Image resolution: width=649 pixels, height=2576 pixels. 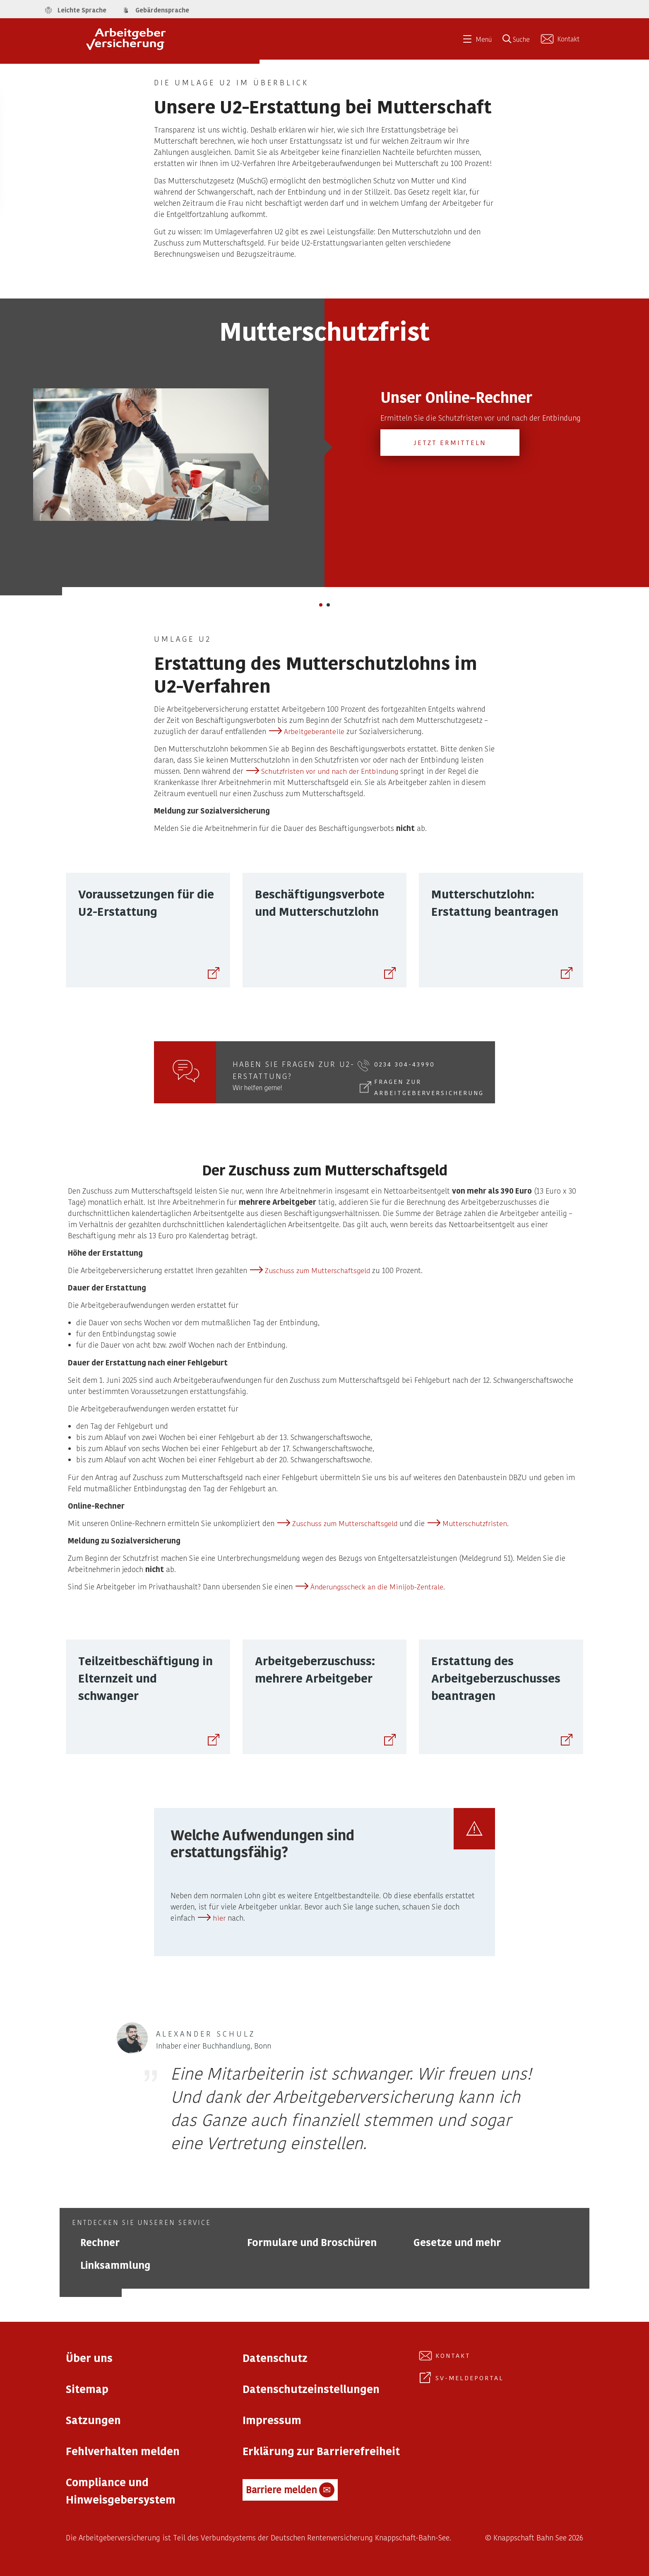 What do you see at coordinates (100, 2242) in the screenshot?
I see `Rechner` at bounding box center [100, 2242].